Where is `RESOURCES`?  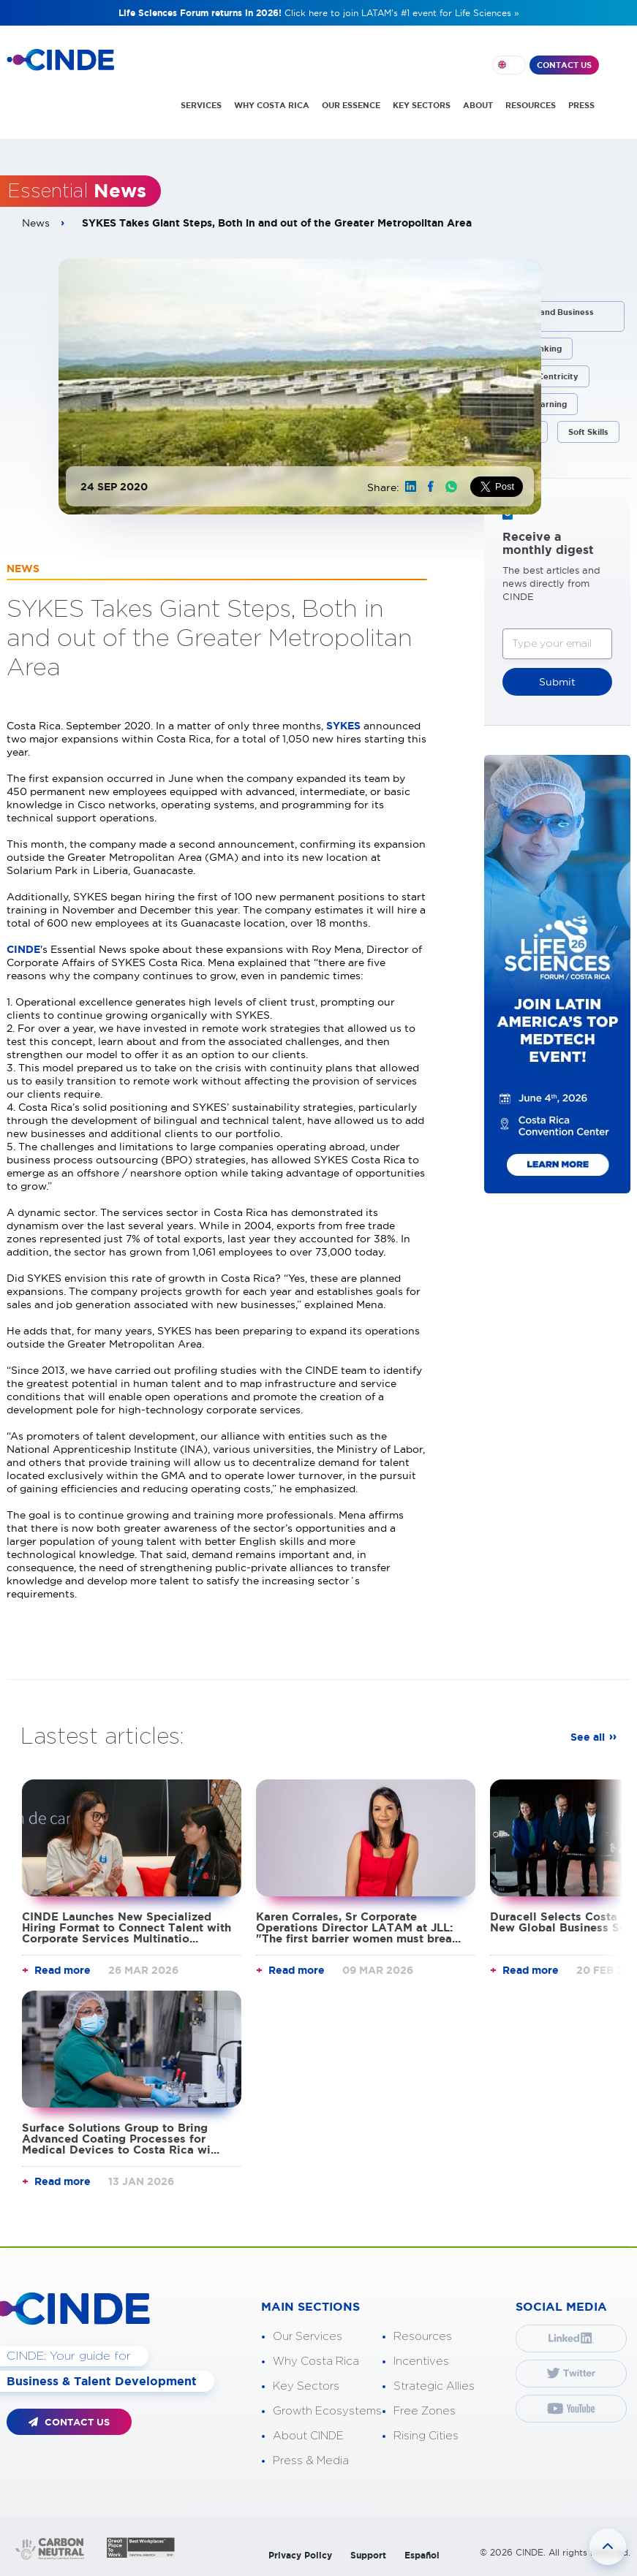
RESOURCES is located at coordinates (530, 105).